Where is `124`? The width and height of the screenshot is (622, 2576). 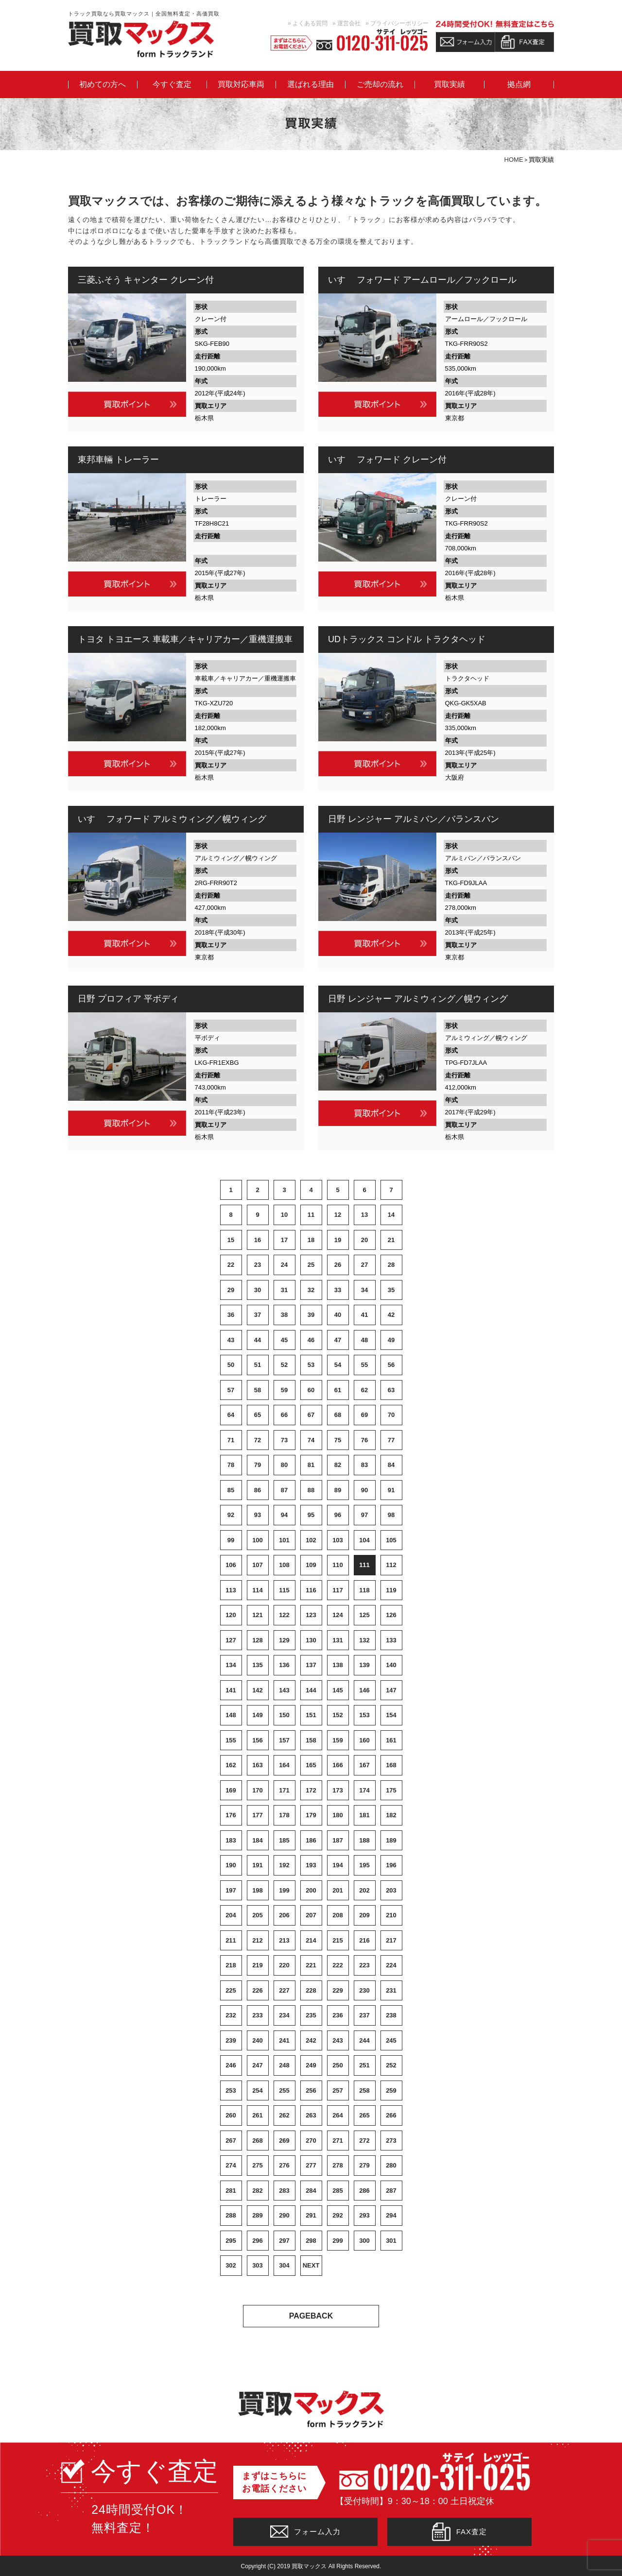
124 is located at coordinates (337, 1615).